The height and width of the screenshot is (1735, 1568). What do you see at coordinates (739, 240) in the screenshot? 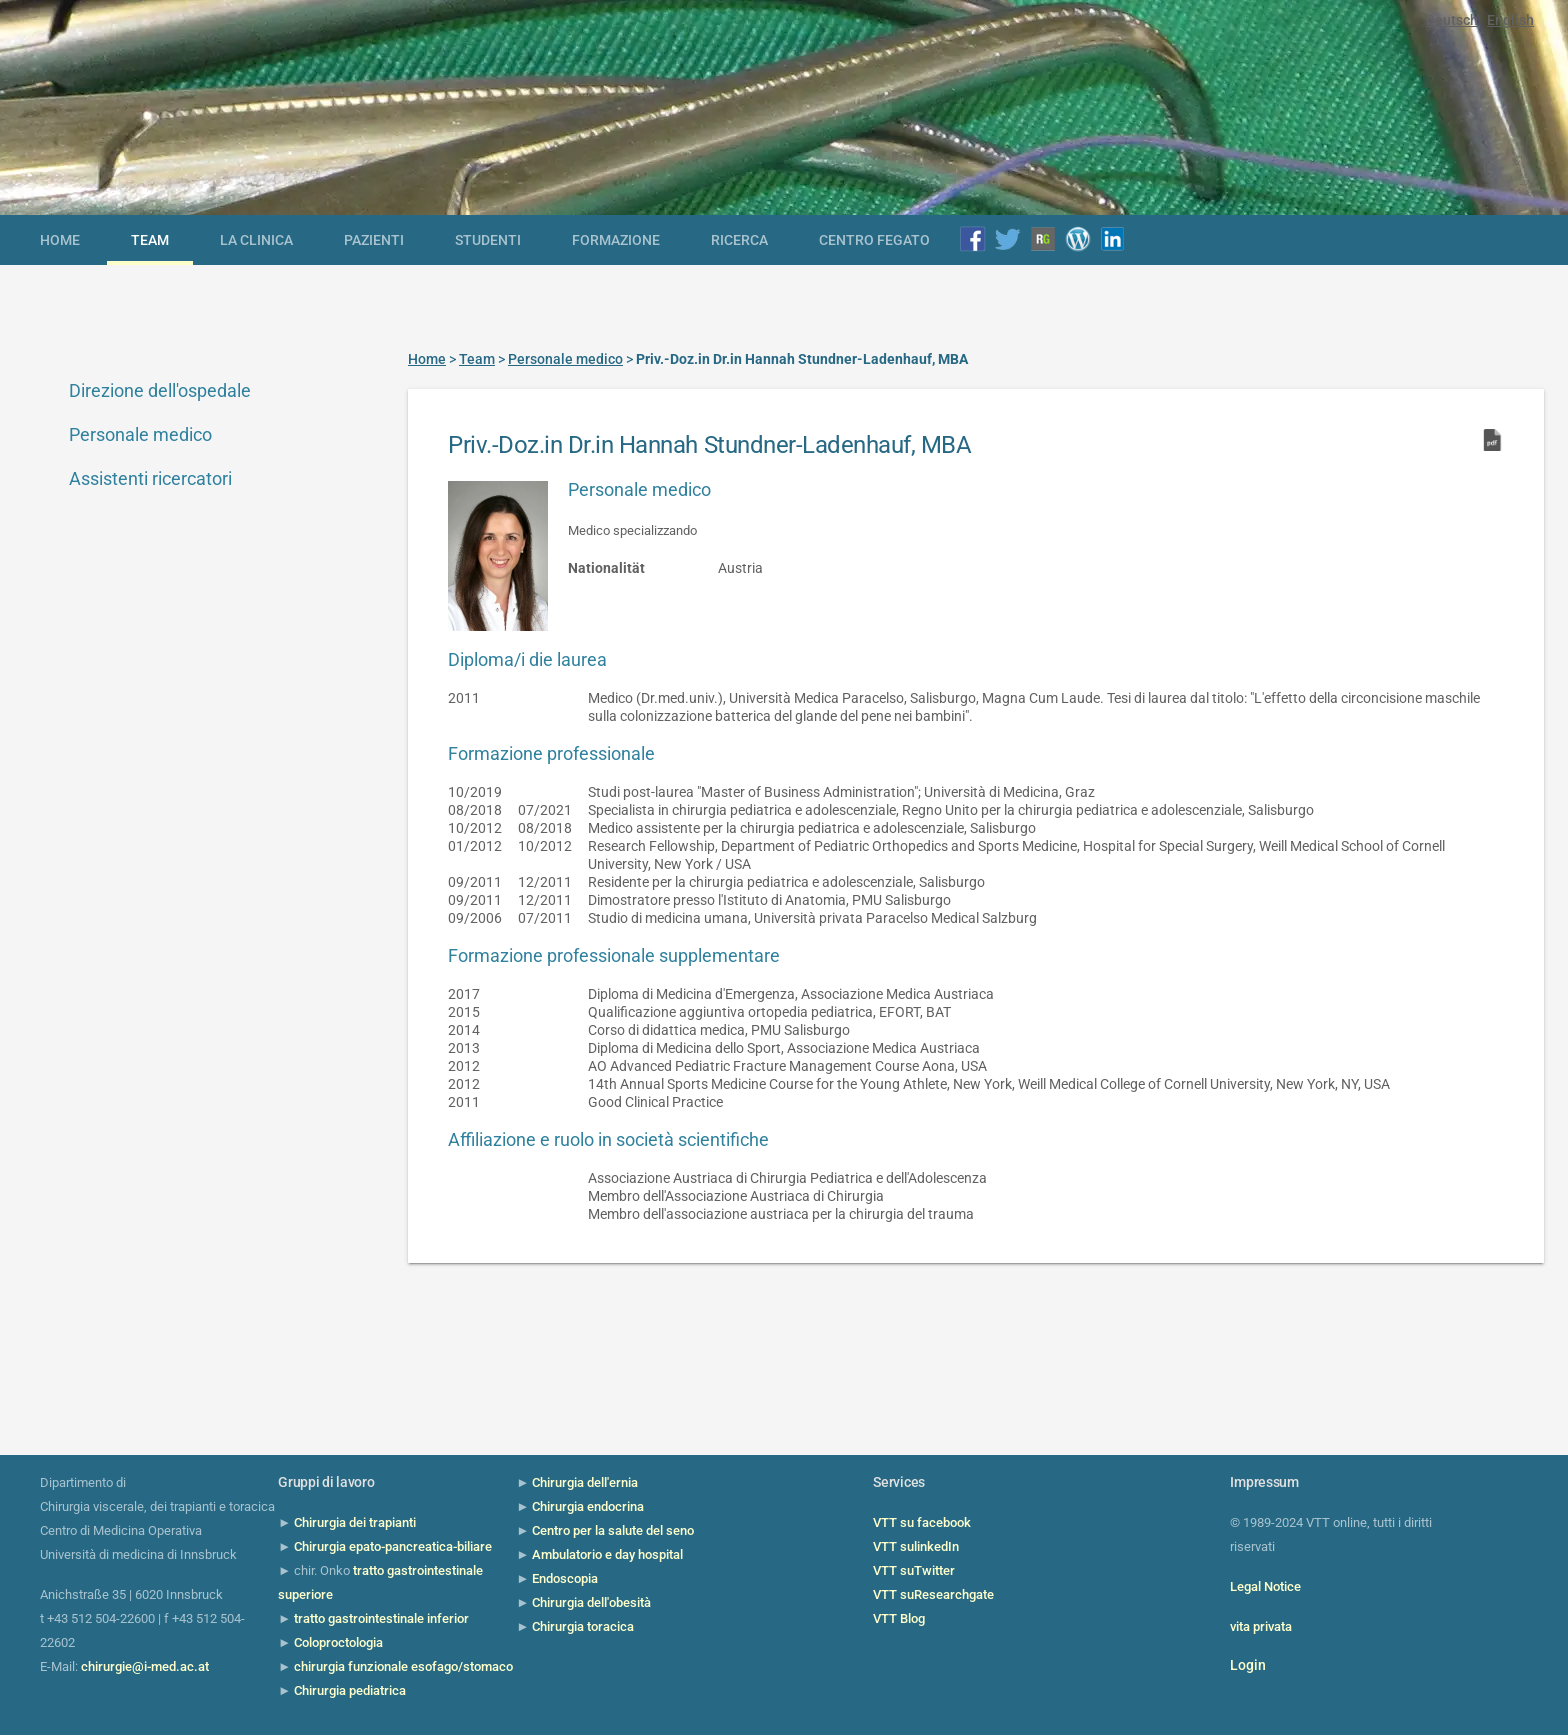
I see `Ricerca` at bounding box center [739, 240].